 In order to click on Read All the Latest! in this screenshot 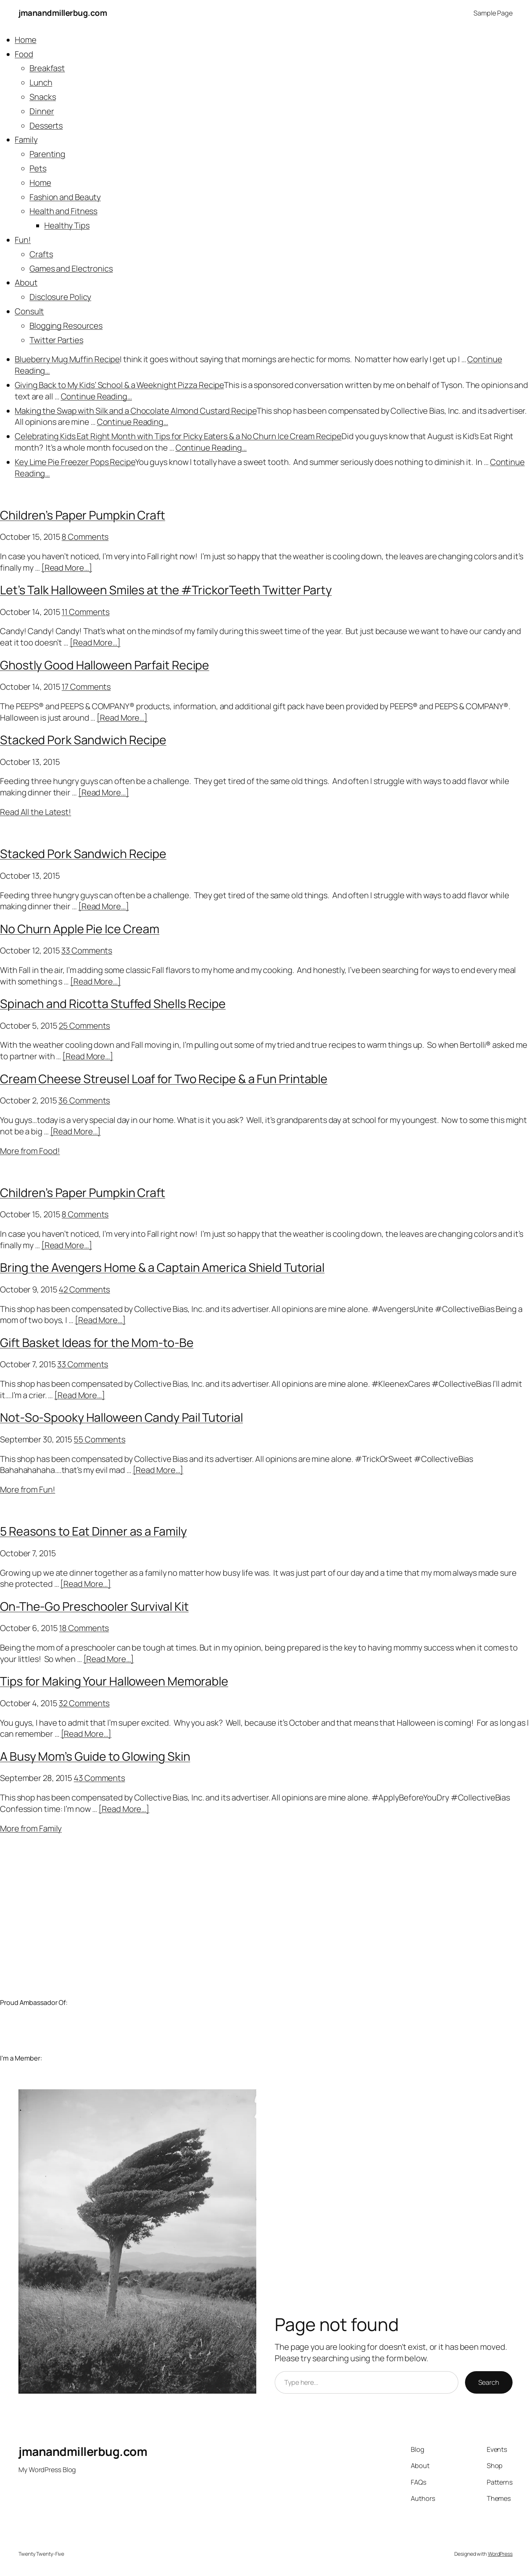, I will do `click(35, 812)`.